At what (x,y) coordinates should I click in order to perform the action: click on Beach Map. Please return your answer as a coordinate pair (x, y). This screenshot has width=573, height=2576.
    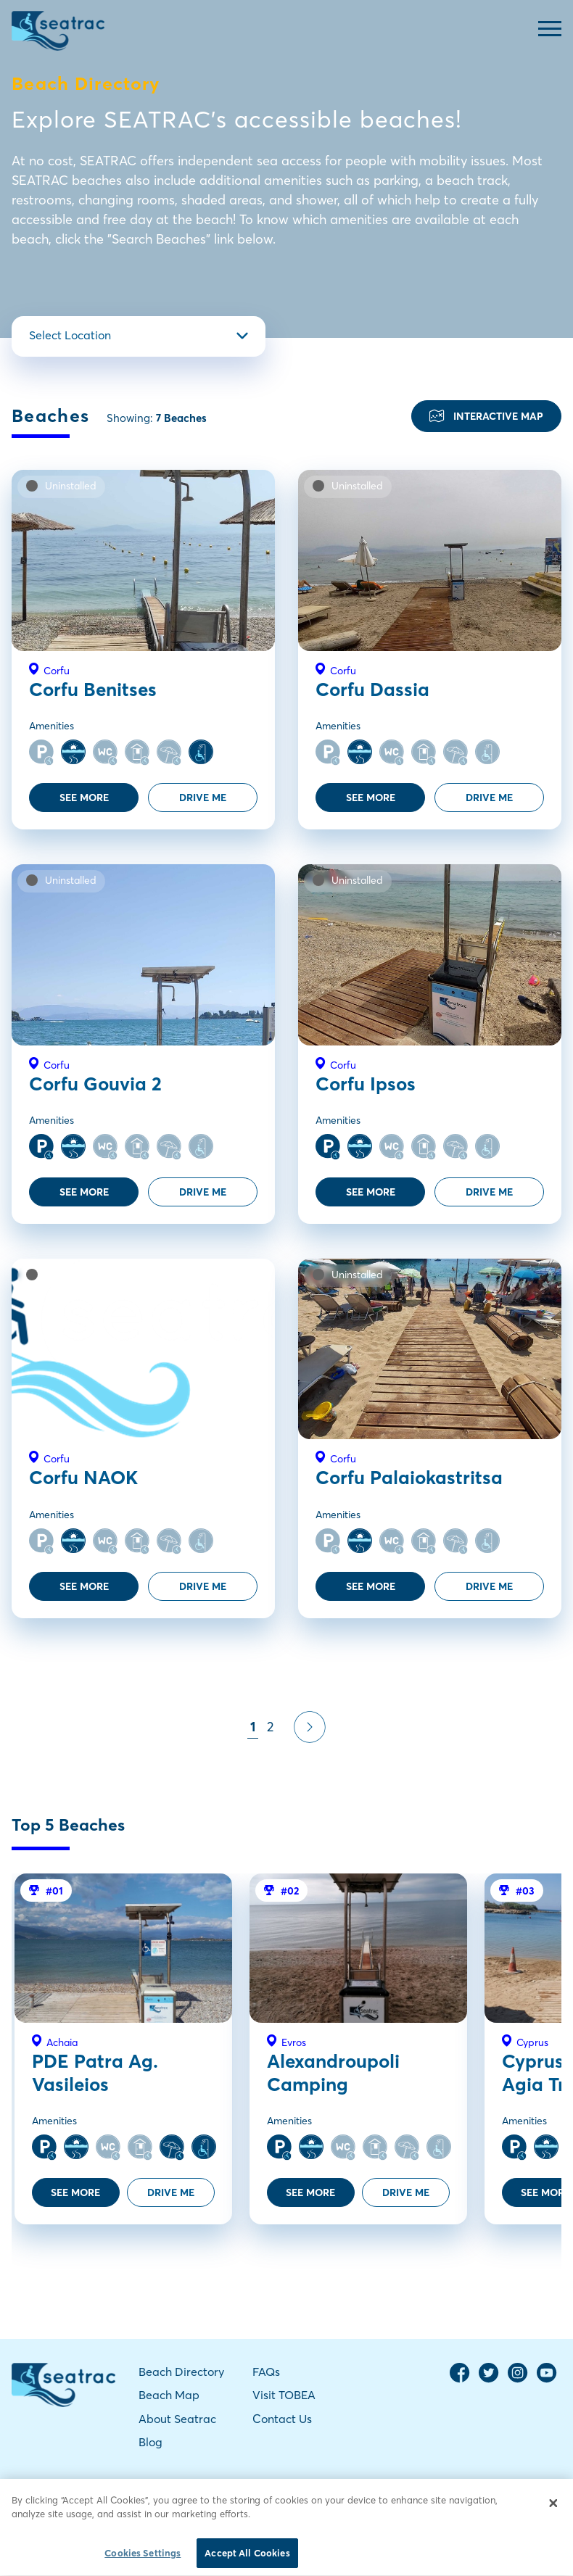
    Looking at the image, I should click on (169, 2394).